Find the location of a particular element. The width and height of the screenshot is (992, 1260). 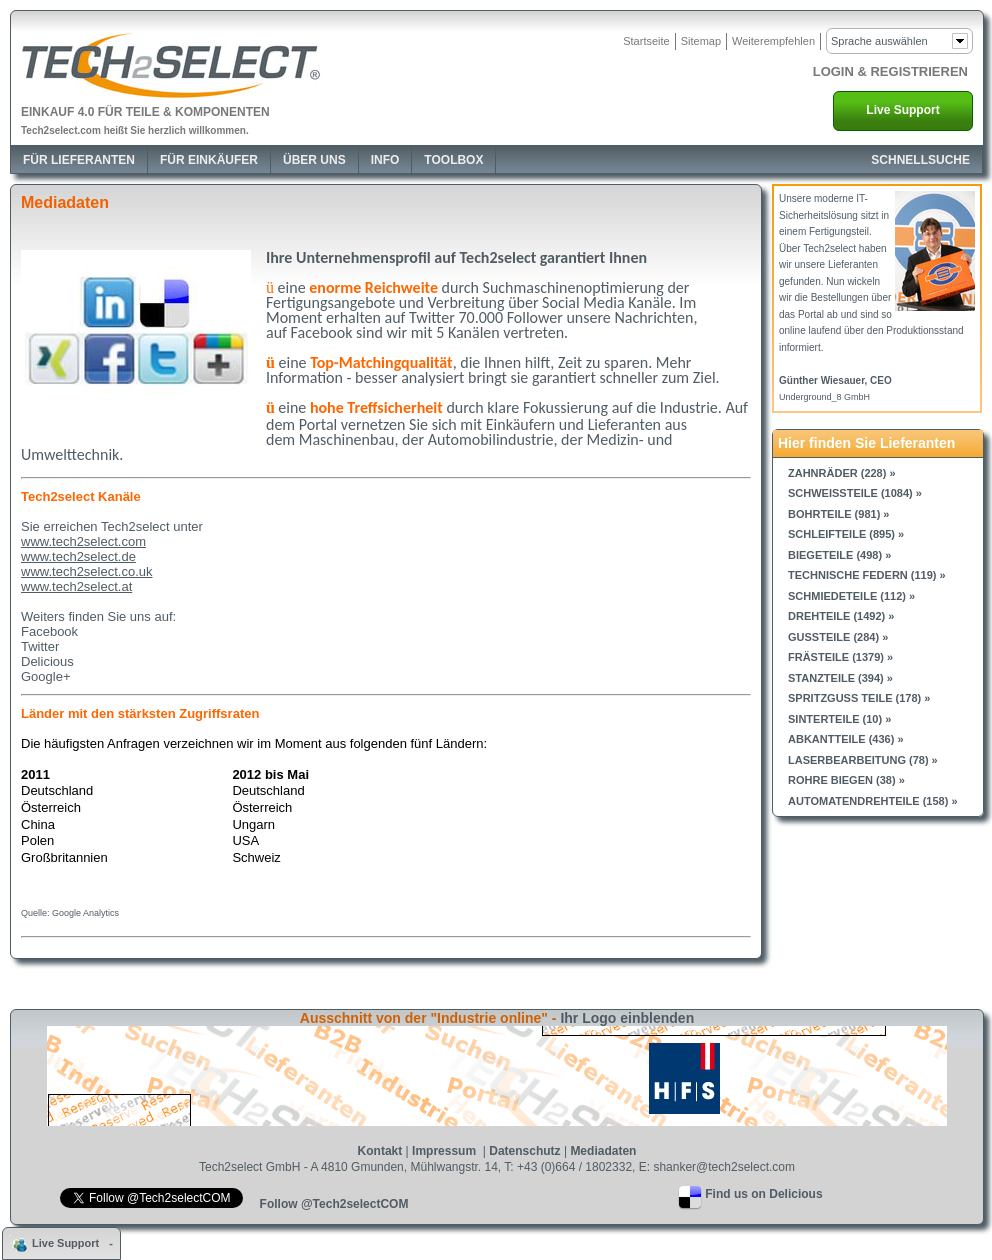

www.tech2select.de is located at coordinates (78, 556).